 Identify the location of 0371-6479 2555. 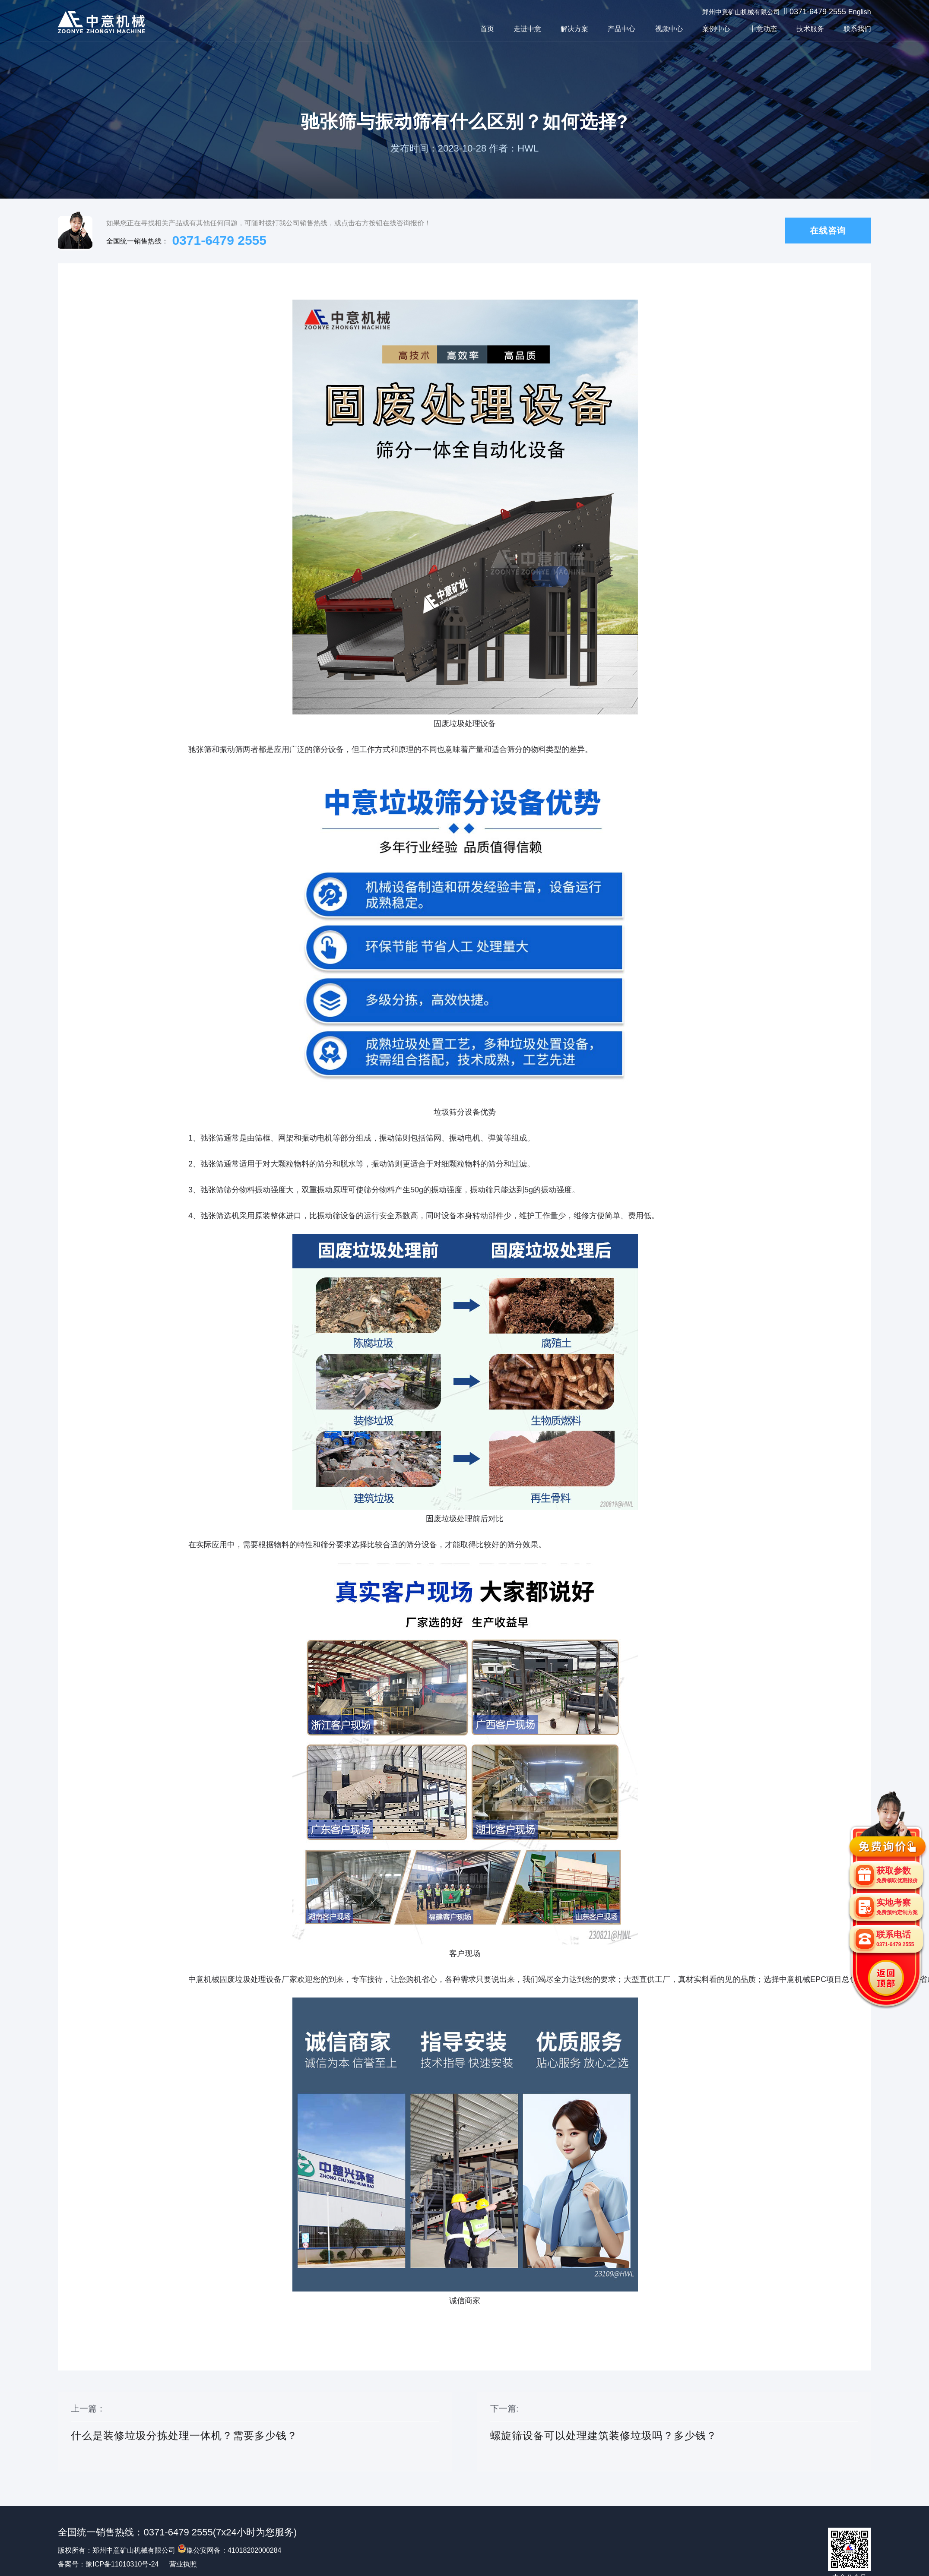
(817, 11).